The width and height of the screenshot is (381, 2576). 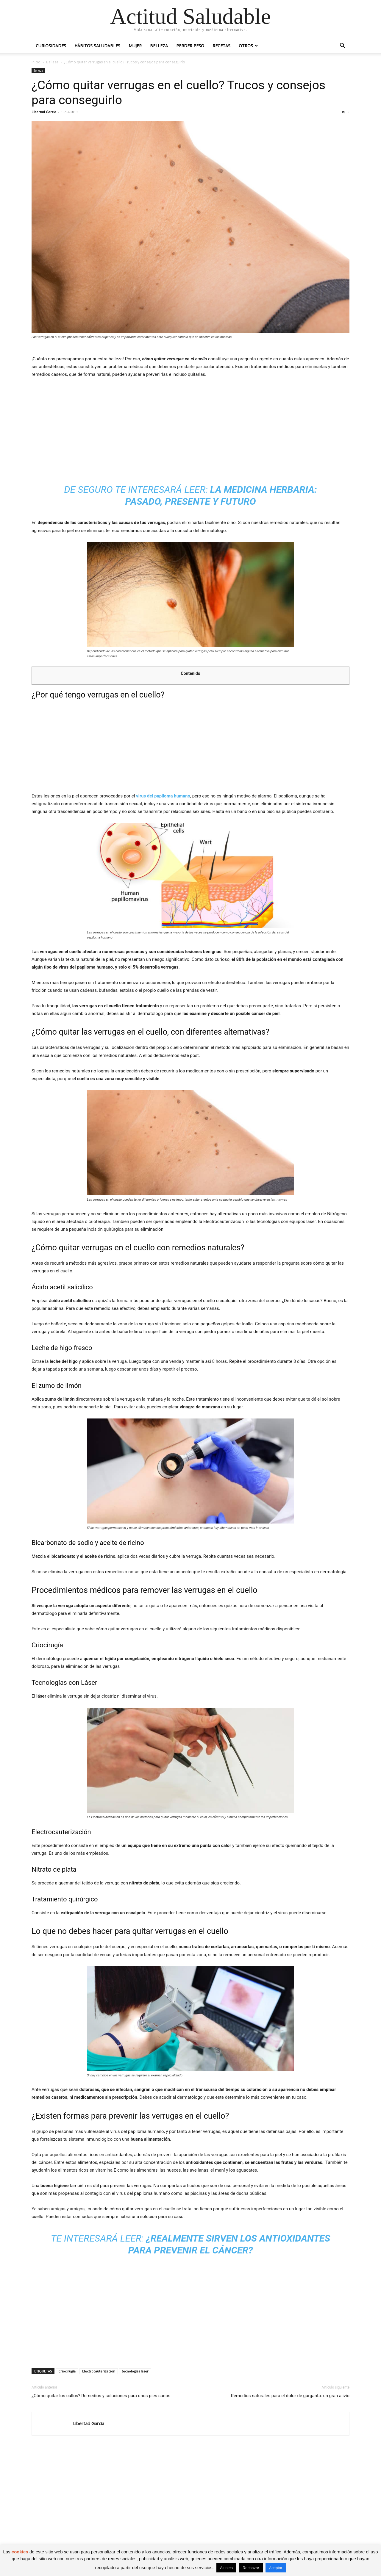 What do you see at coordinates (51, 46) in the screenshot?
I see `Curiosidades` at bounding box center [51, 46].